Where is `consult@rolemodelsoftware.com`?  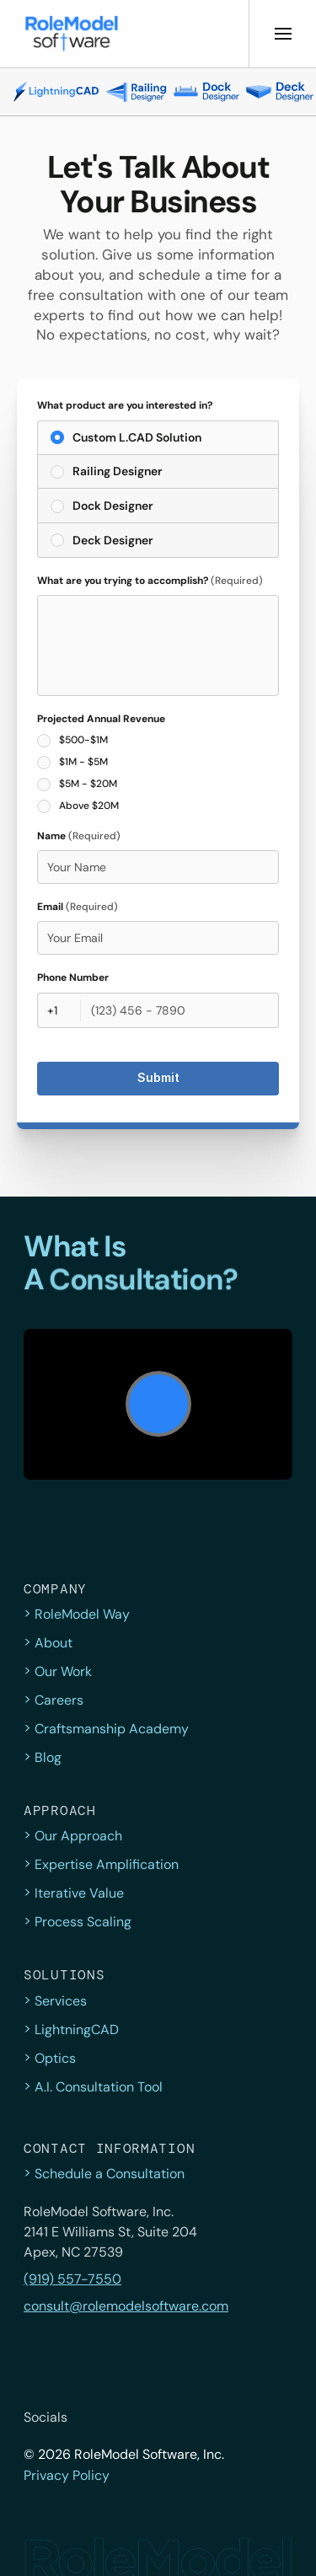 consult@rolemodelsoftware.com is located at coordinates (126, 2306).